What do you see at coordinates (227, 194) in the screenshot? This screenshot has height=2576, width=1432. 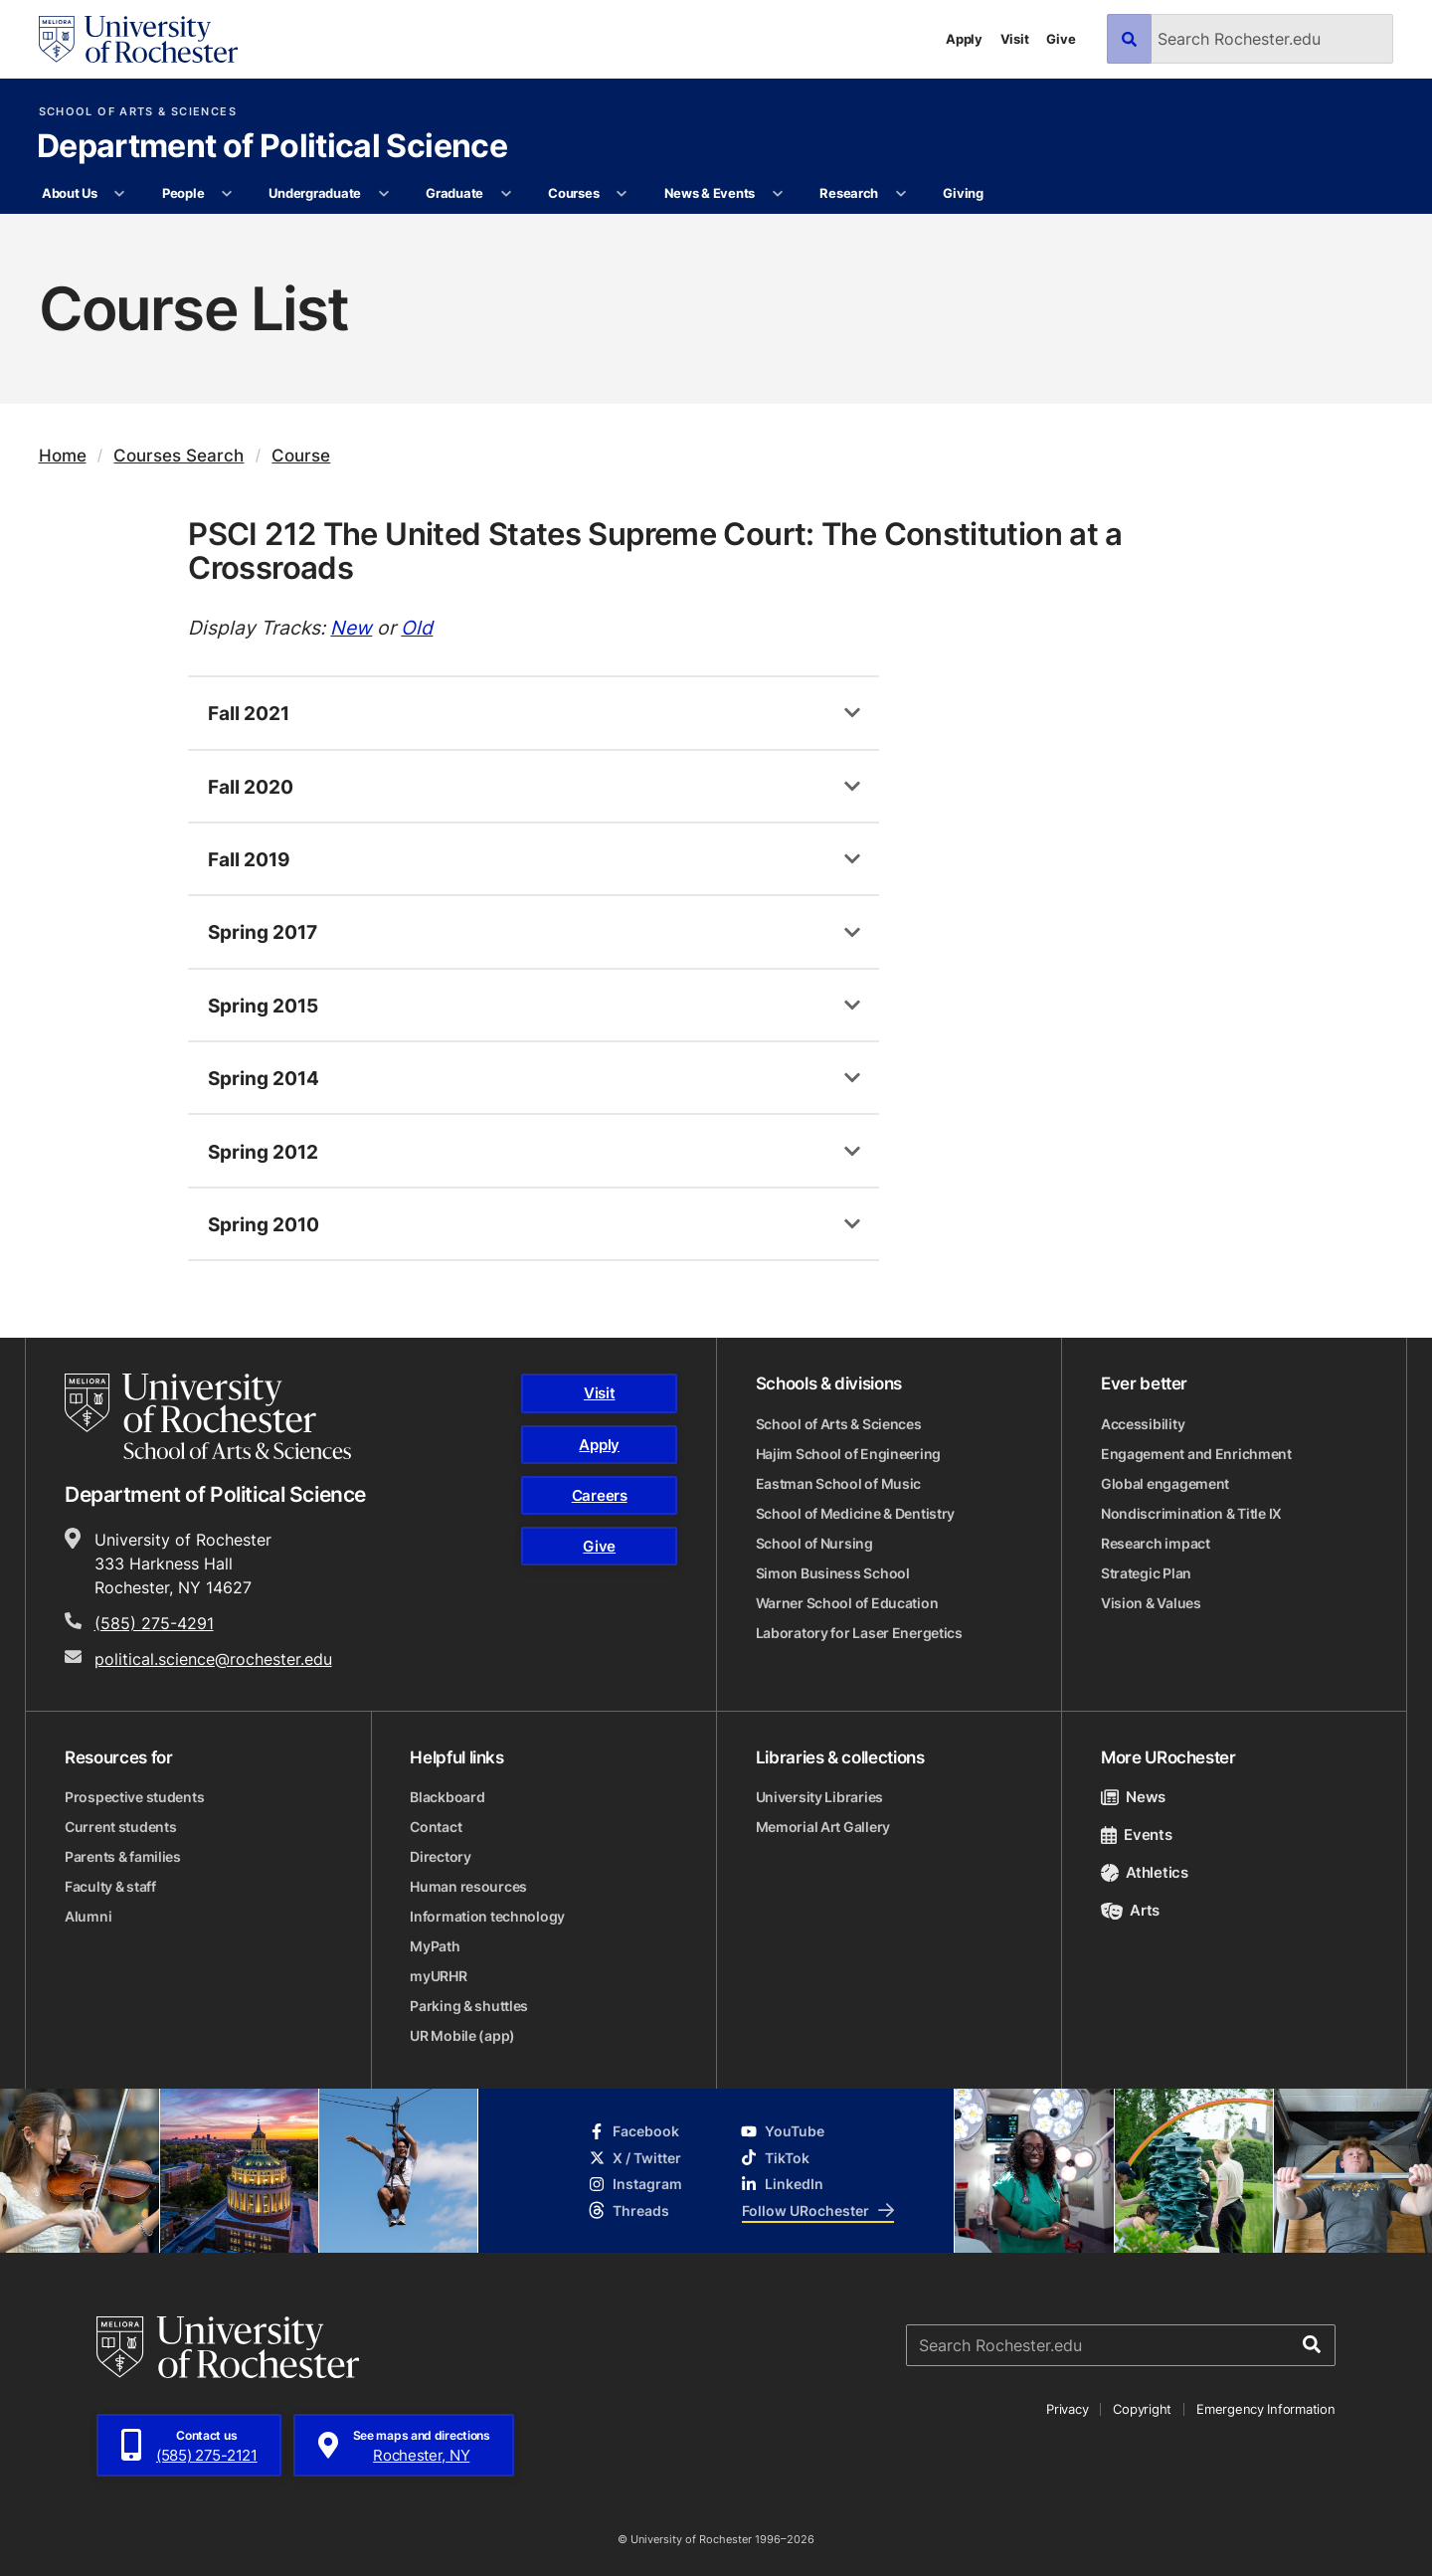 I see `[More People pages]` at bounding box center [227, 194].